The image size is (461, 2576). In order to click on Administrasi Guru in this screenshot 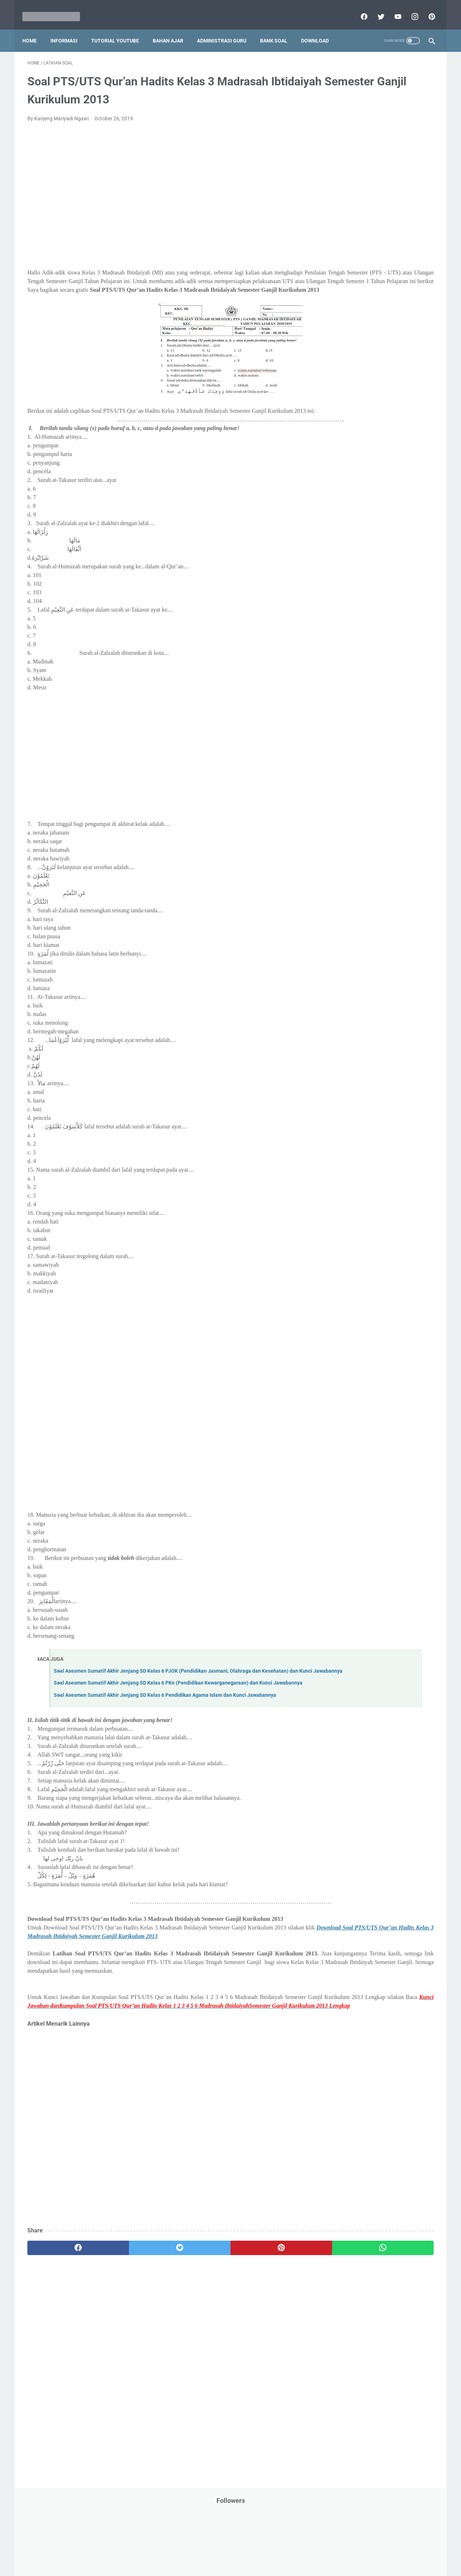, I will do `click(226, 28)`.